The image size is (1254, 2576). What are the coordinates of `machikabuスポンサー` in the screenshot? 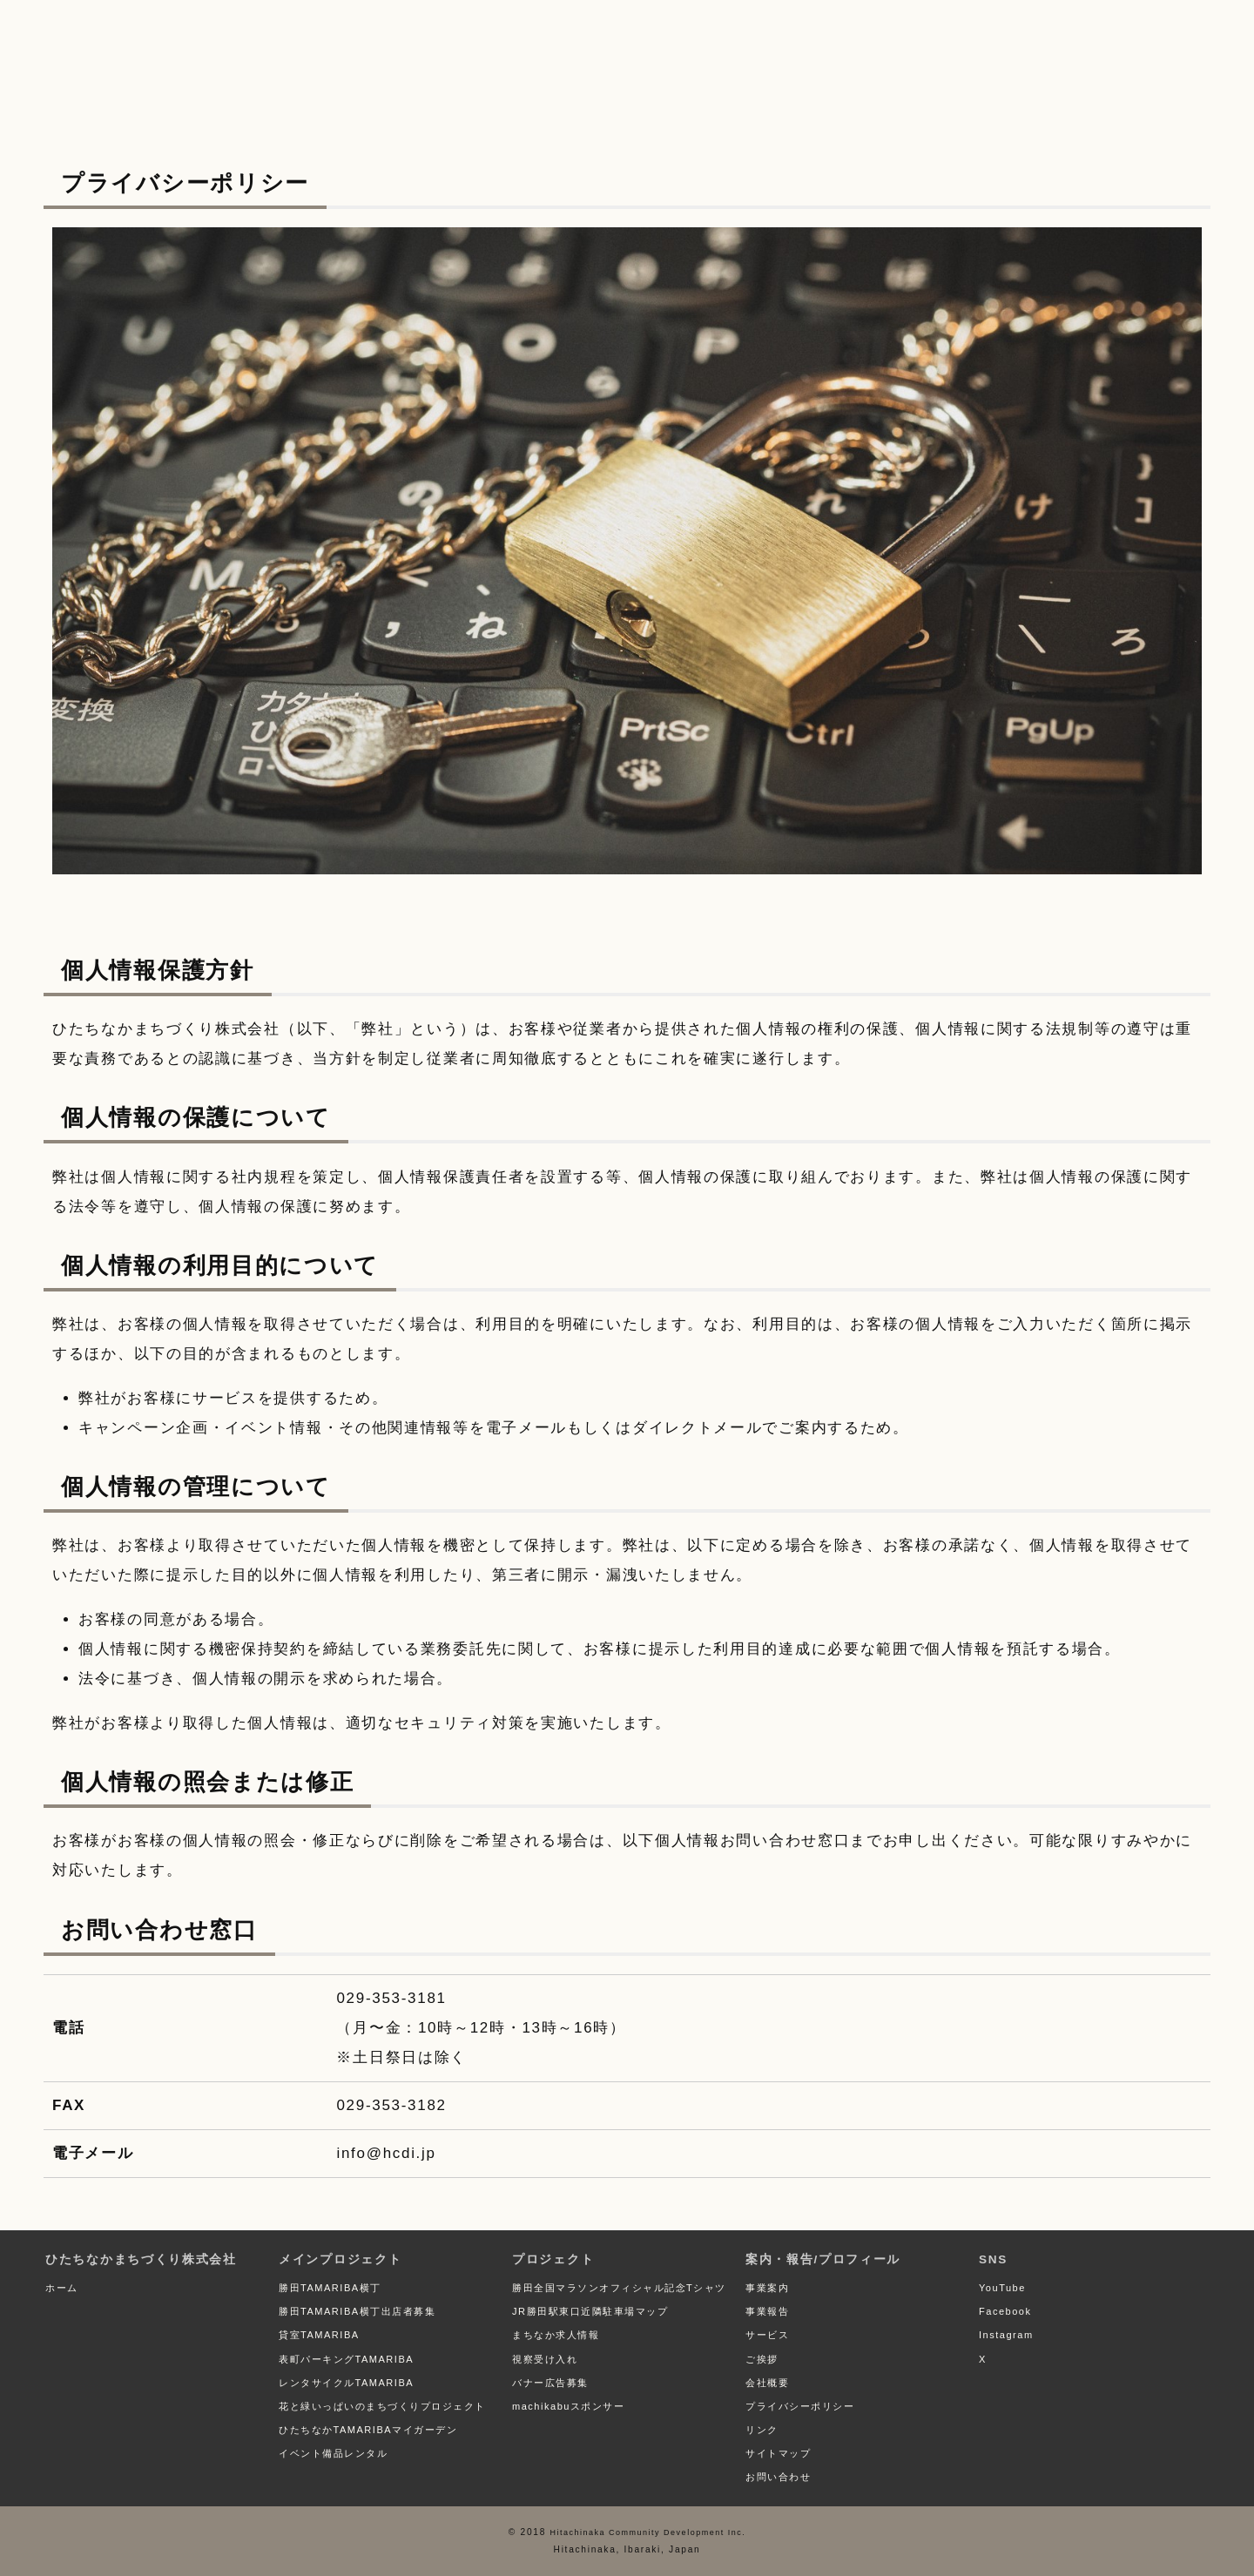 It's located at (581, 2429).